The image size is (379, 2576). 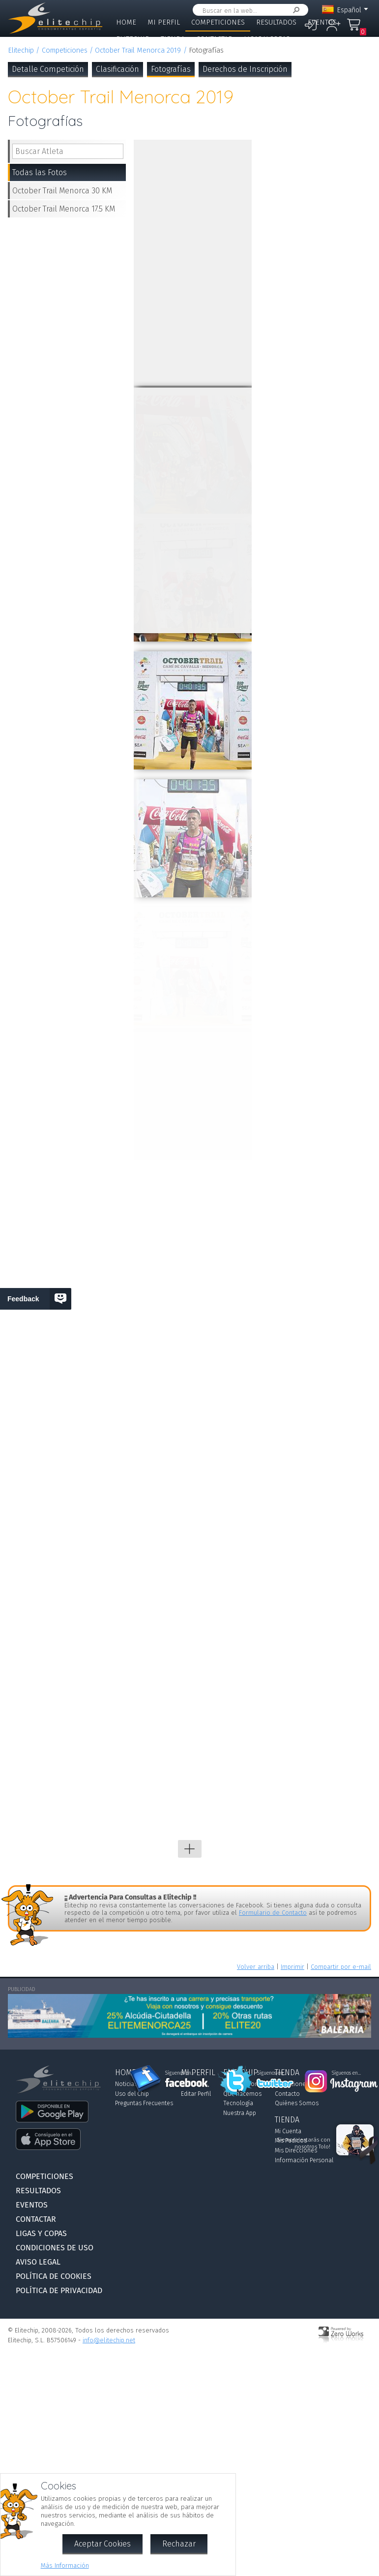 I want to click on Fotografías, so click(x=171, y=69).